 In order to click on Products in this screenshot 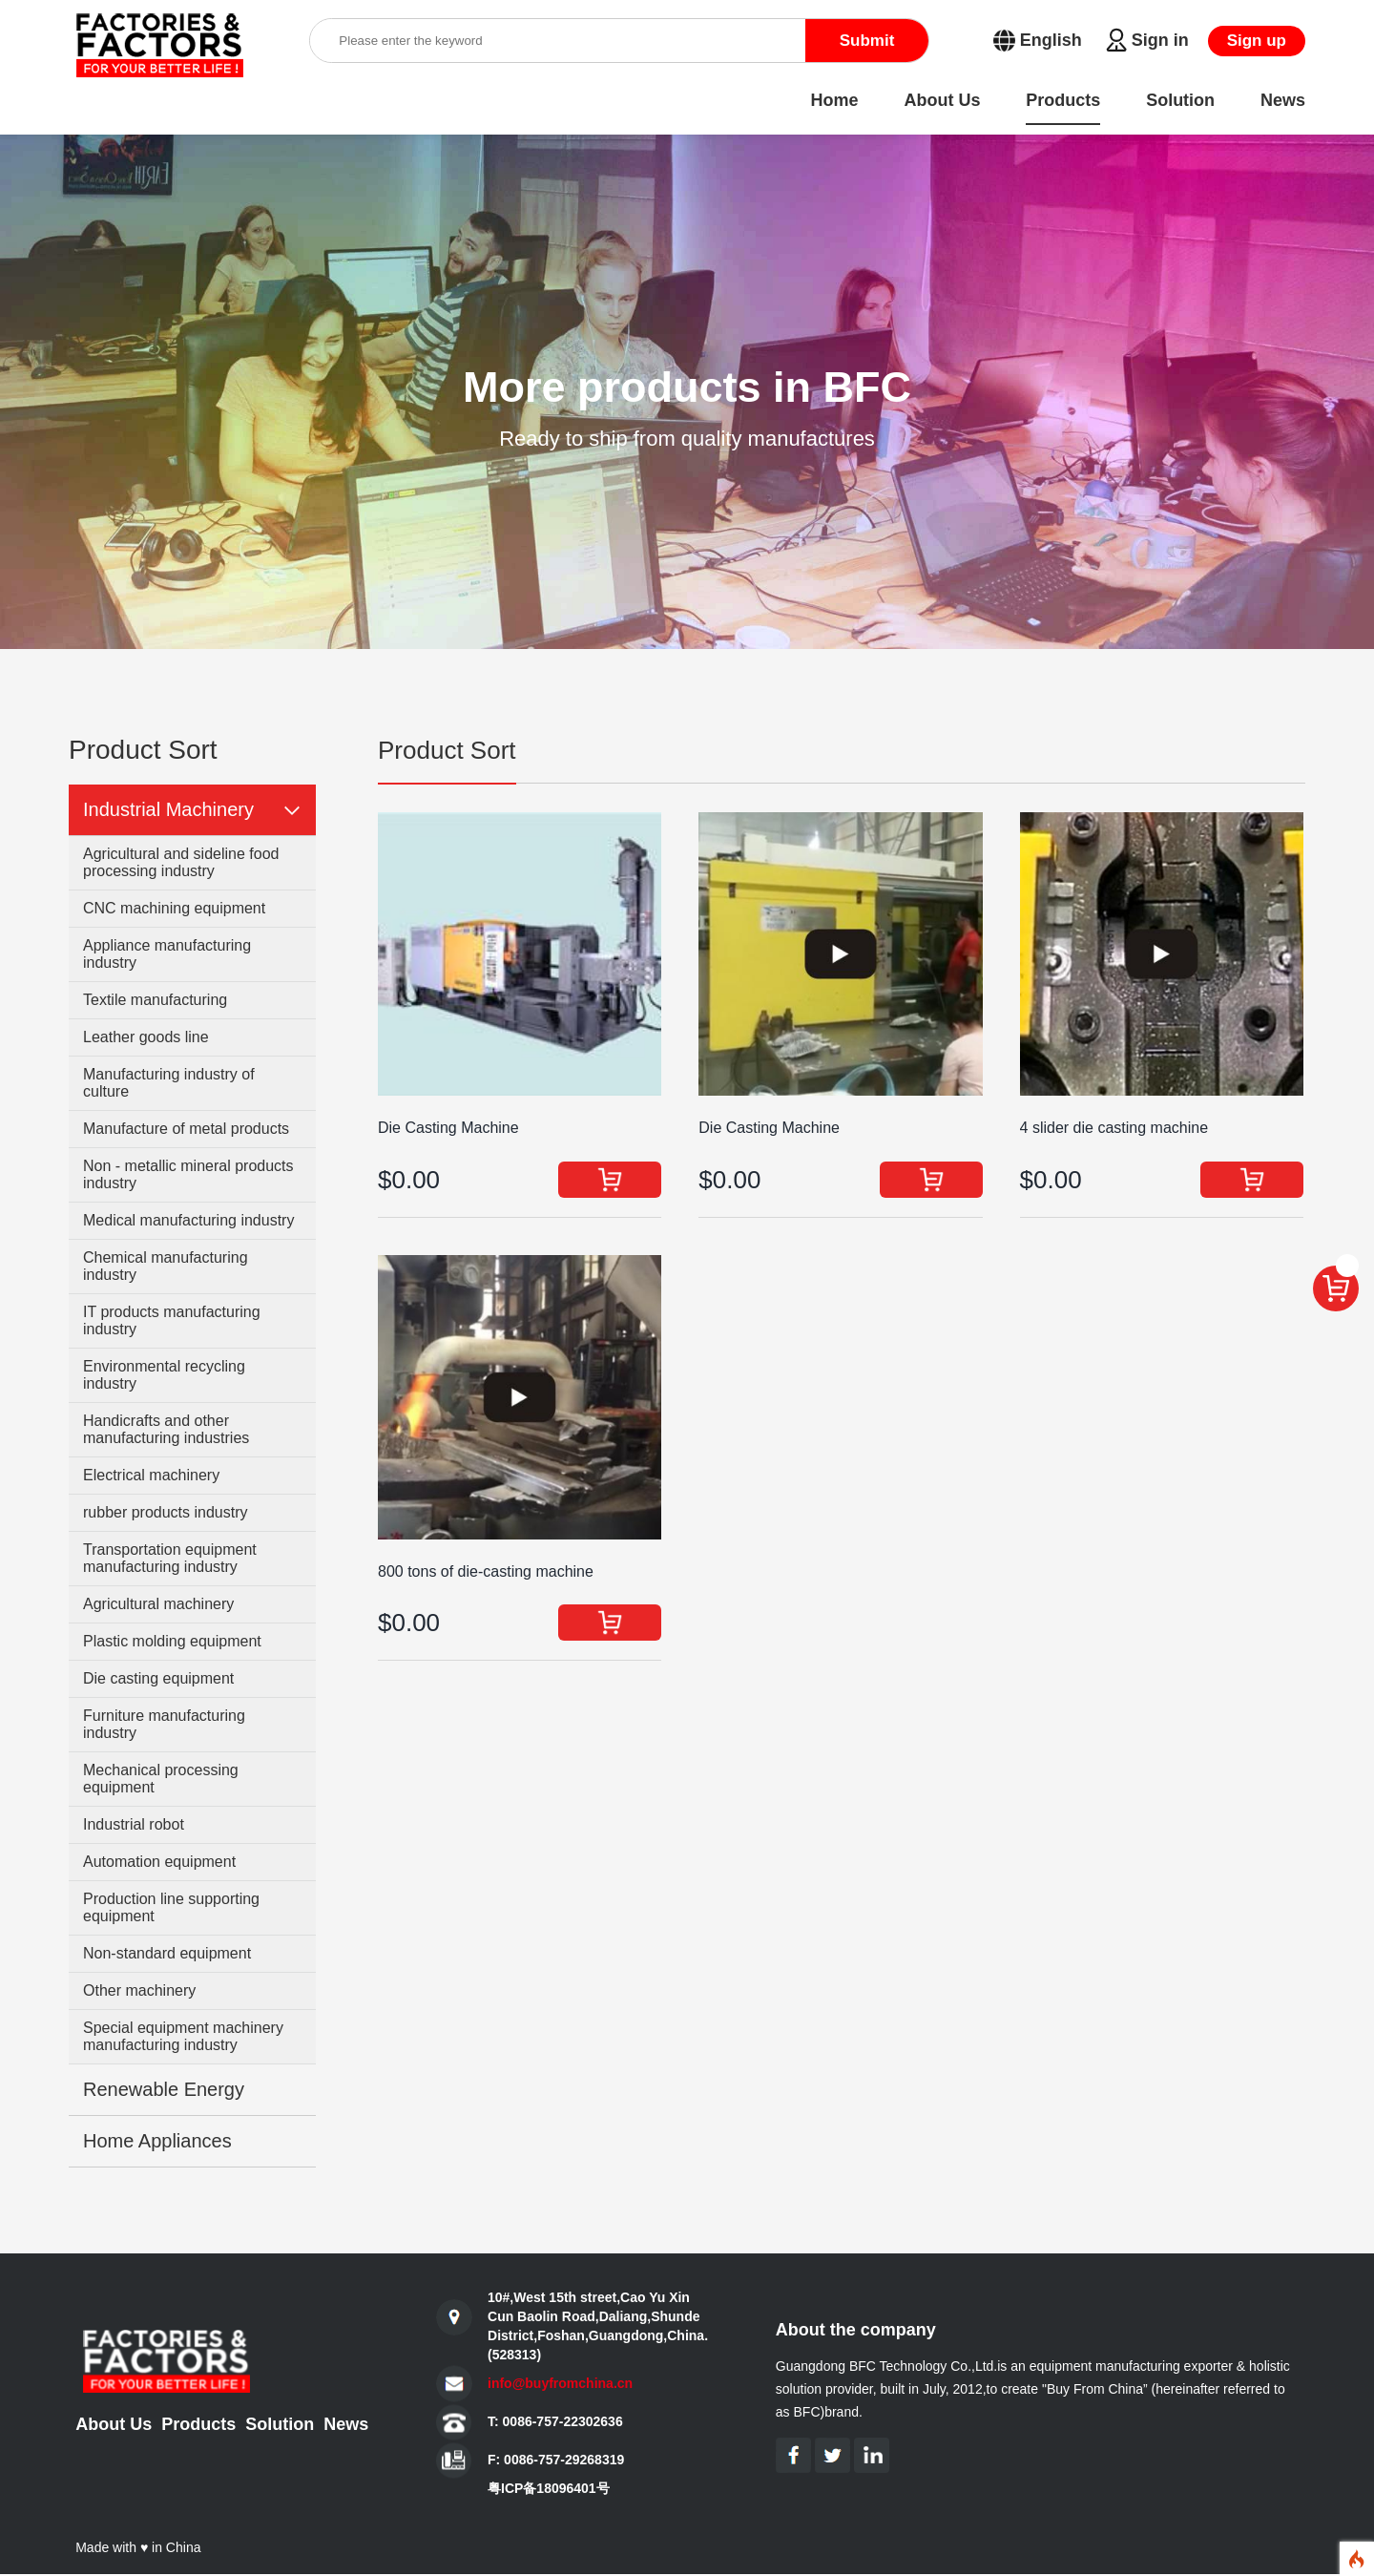, I will do `click(198, 2424)`.